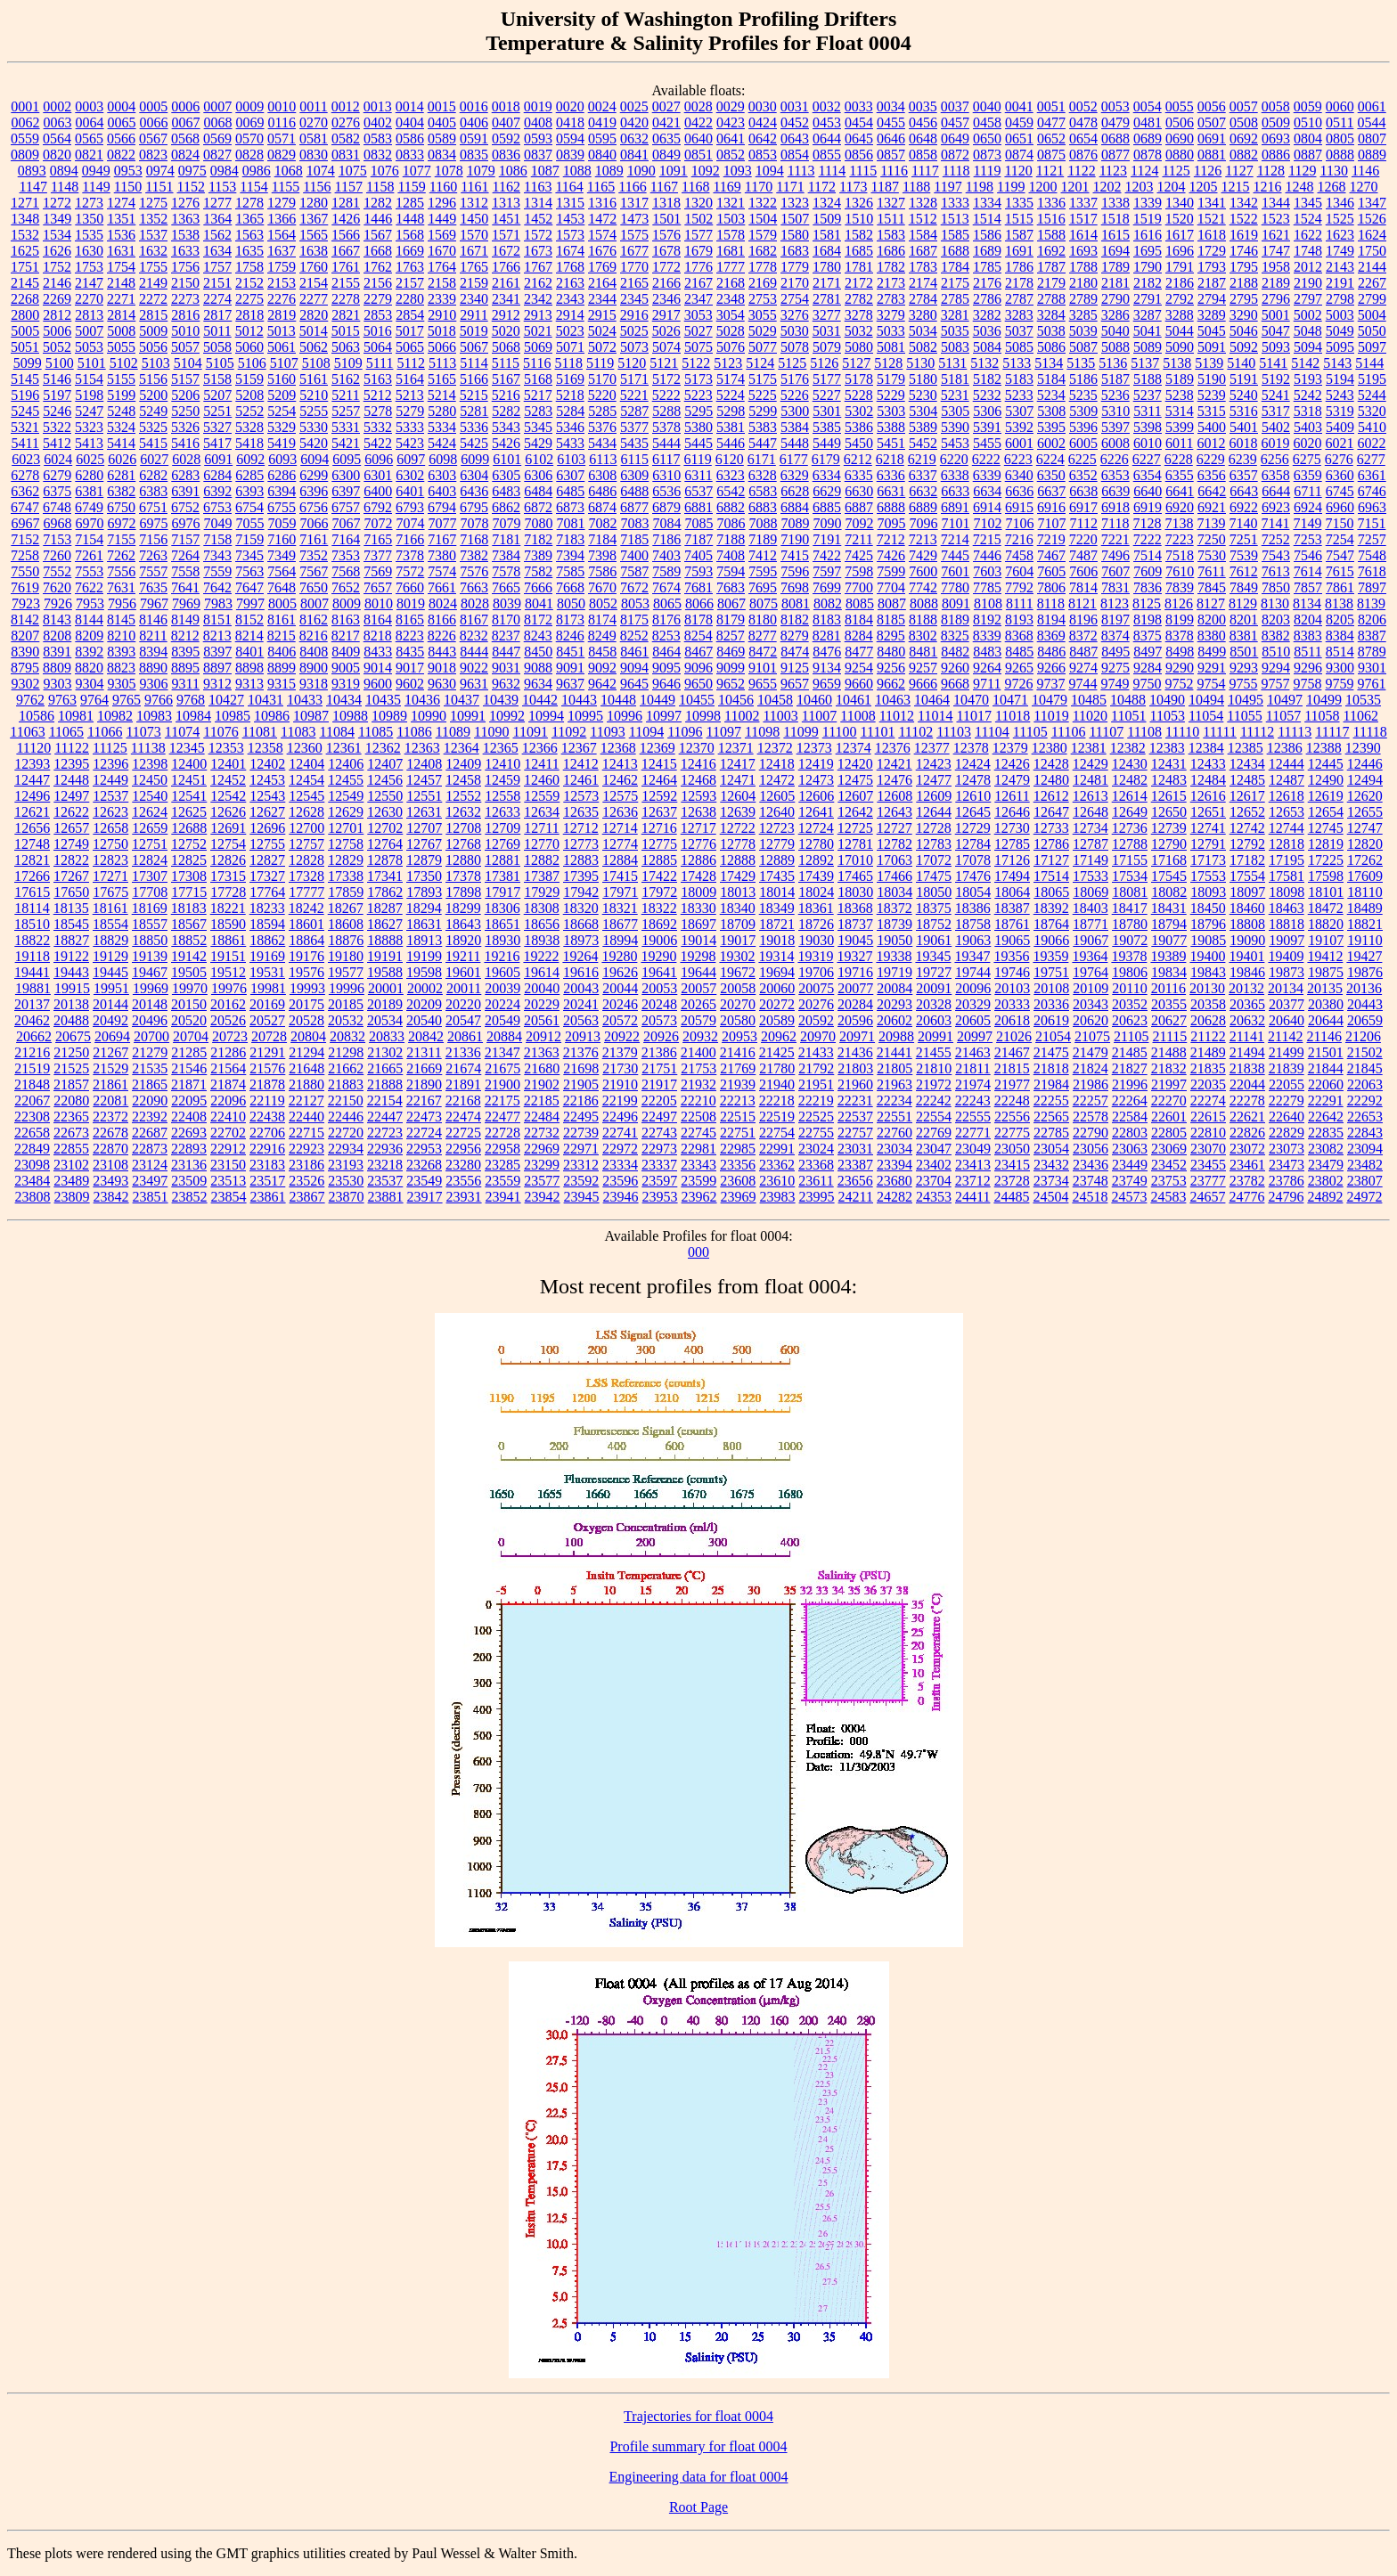 The image size is (1397, 2576). I want to click on 5192, so click(1276, 379).